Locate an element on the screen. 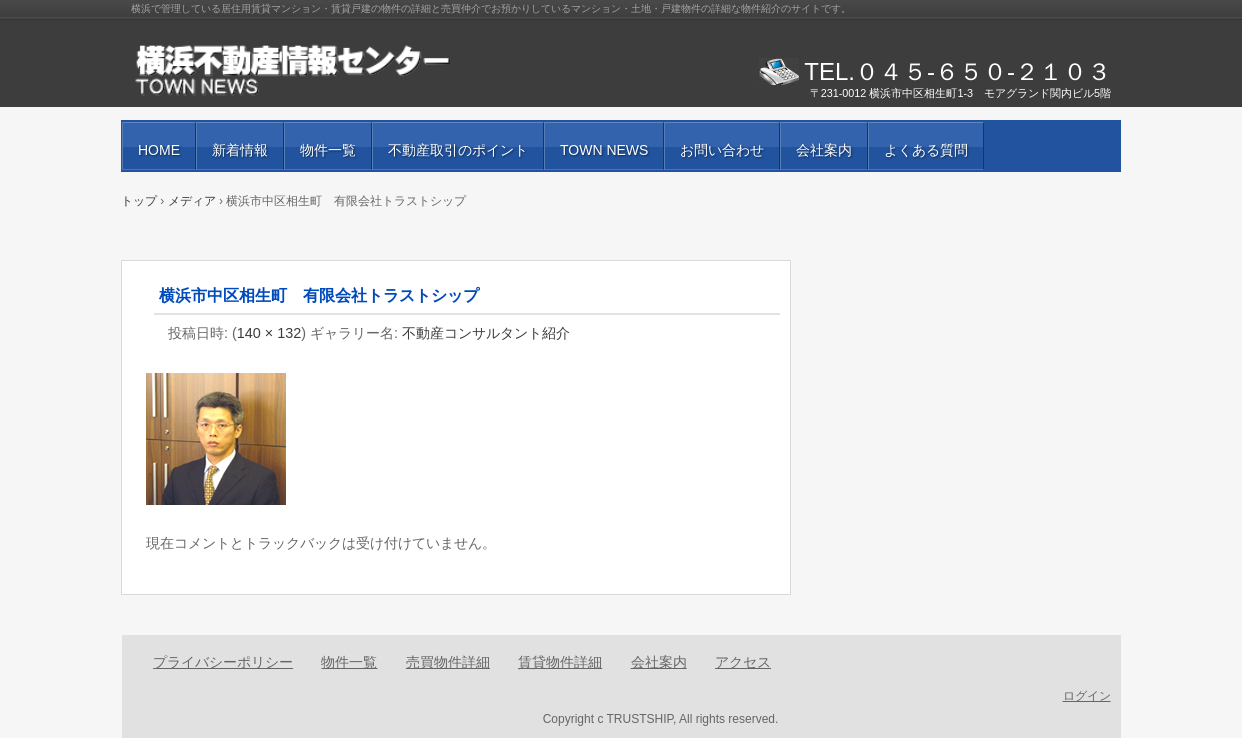 This screenshot has height=738, width=1242. 会社案内 is located at coordinates (824, 150).